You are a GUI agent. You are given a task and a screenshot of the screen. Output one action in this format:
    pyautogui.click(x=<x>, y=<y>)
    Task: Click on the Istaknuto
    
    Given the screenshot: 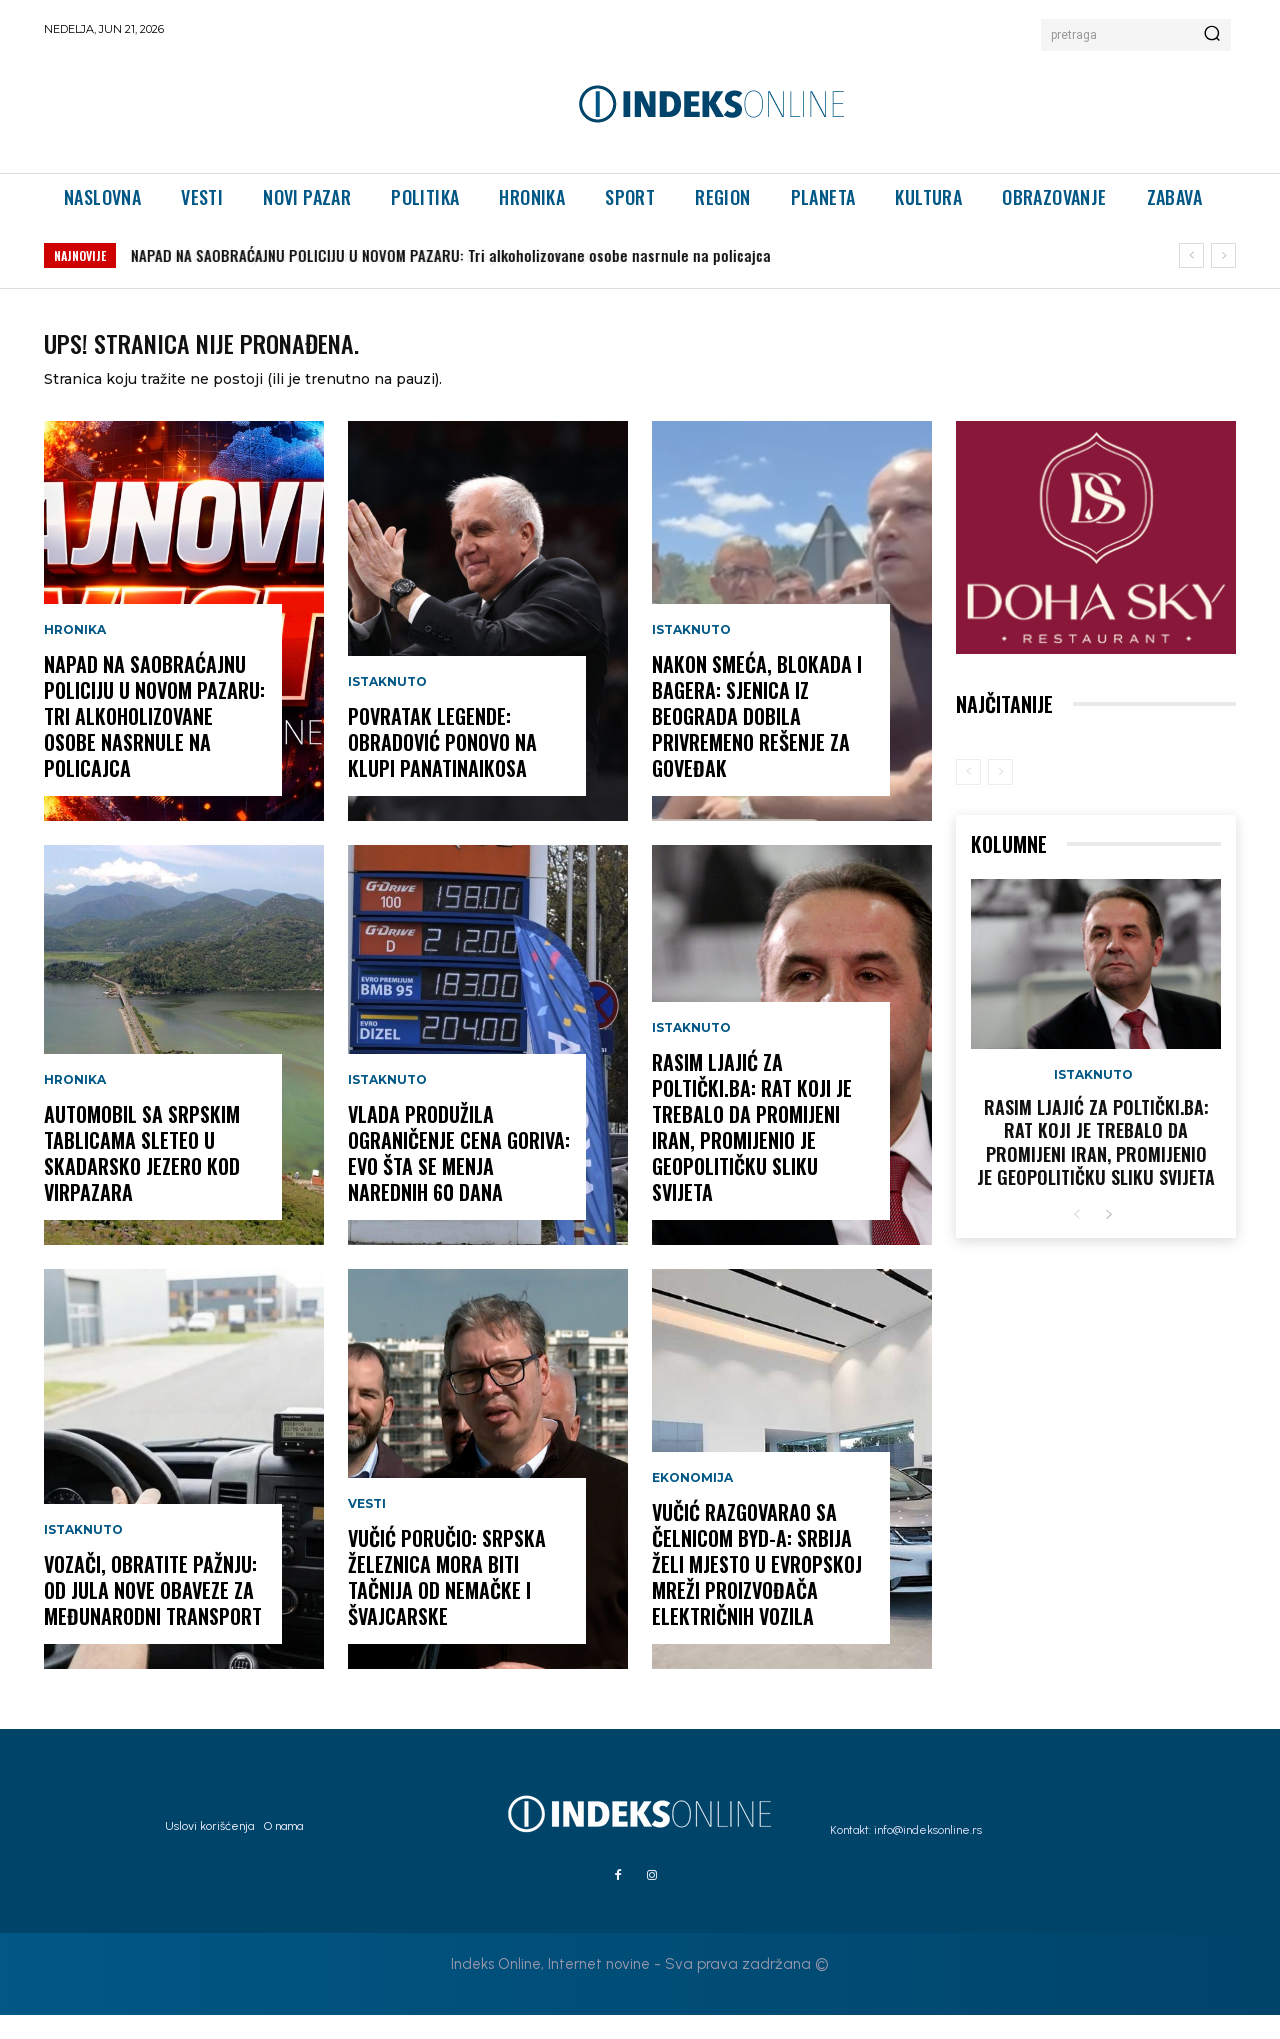 What is the action you would take?
    pyautogui.click(x=83, y=1554)
    